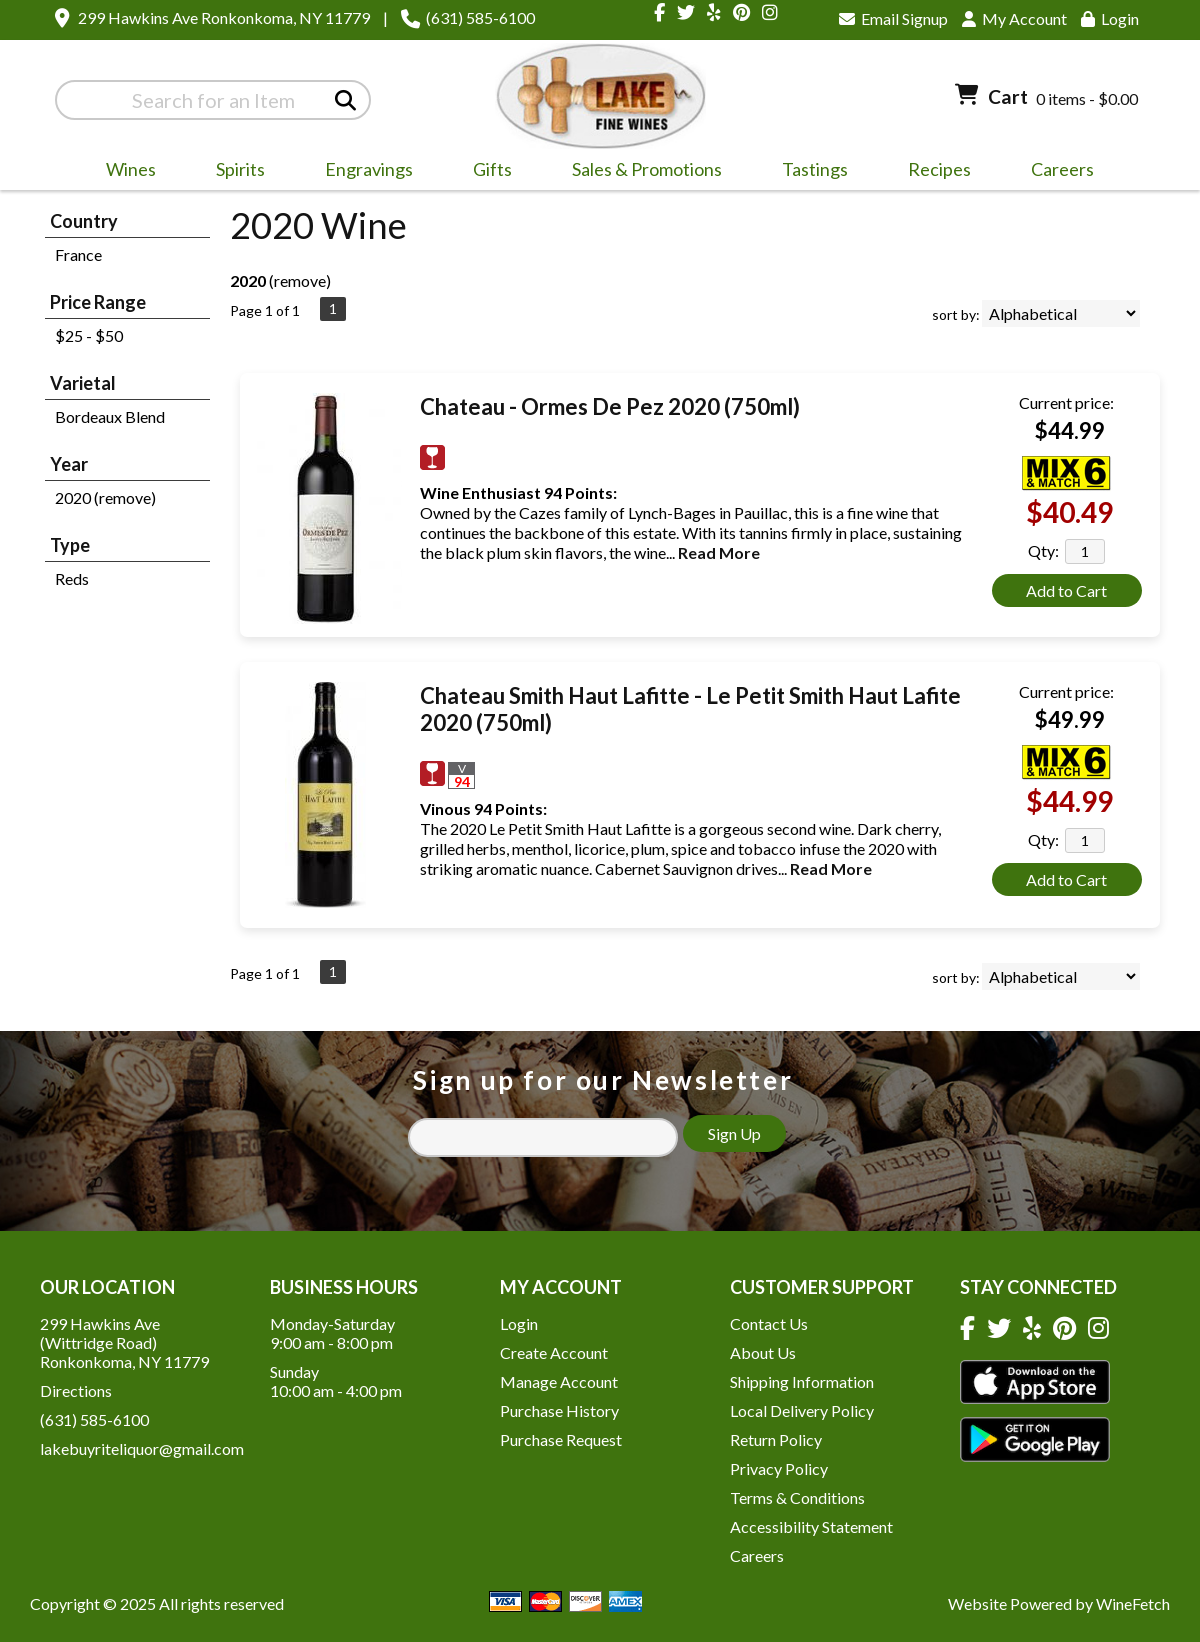  Describe the element at coordinates (105, 497) in the screenshot. I see `2020 (remove)` at that location.